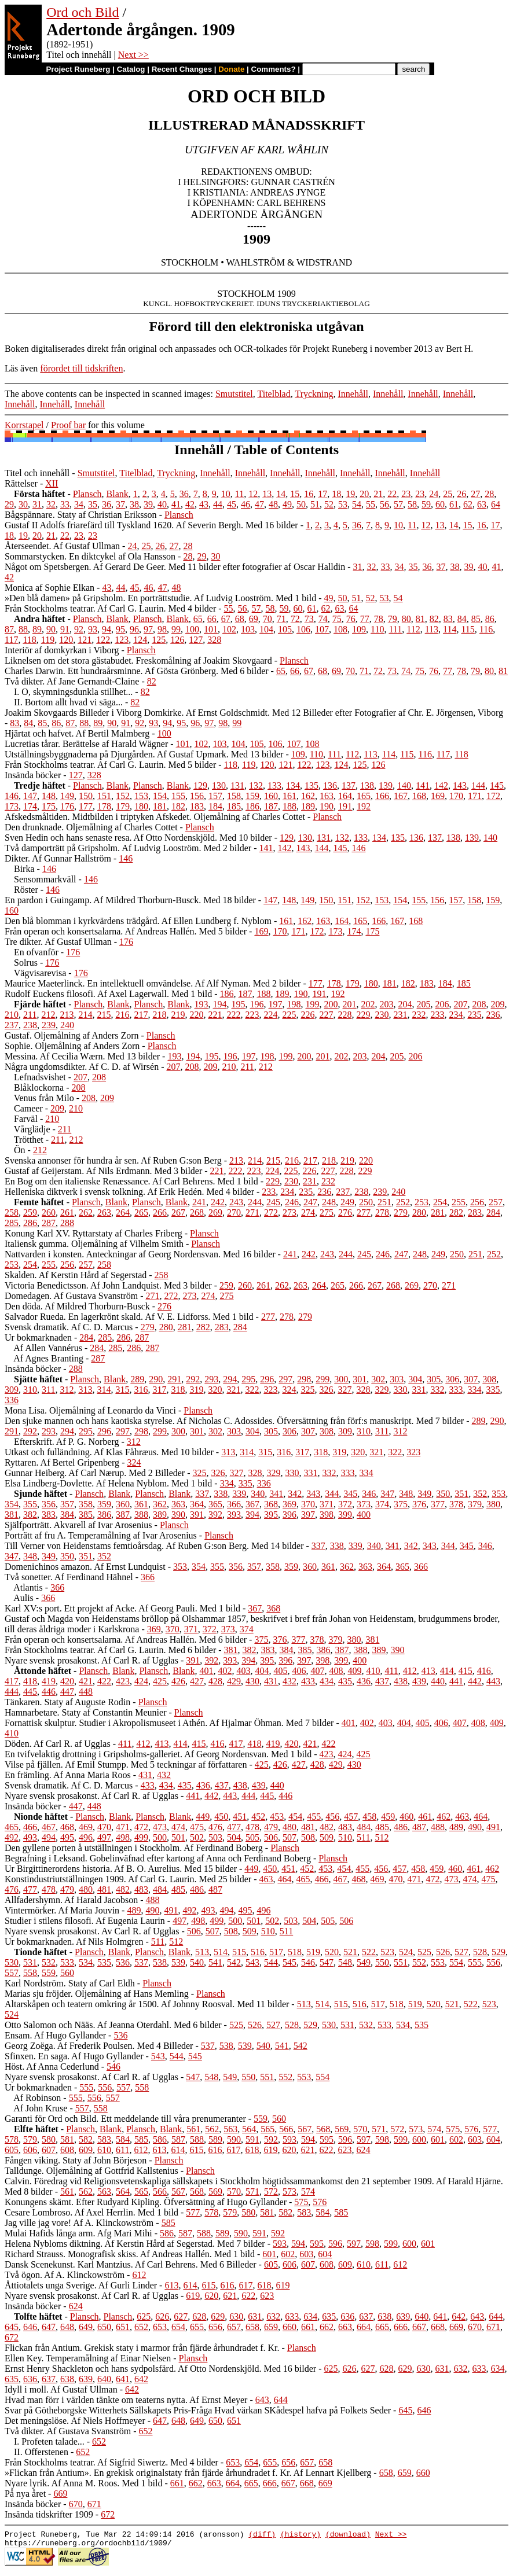  What do you see at coordinates (255, 1202) in the screenshot?
I see `244` at bounding box center [255, 1202].